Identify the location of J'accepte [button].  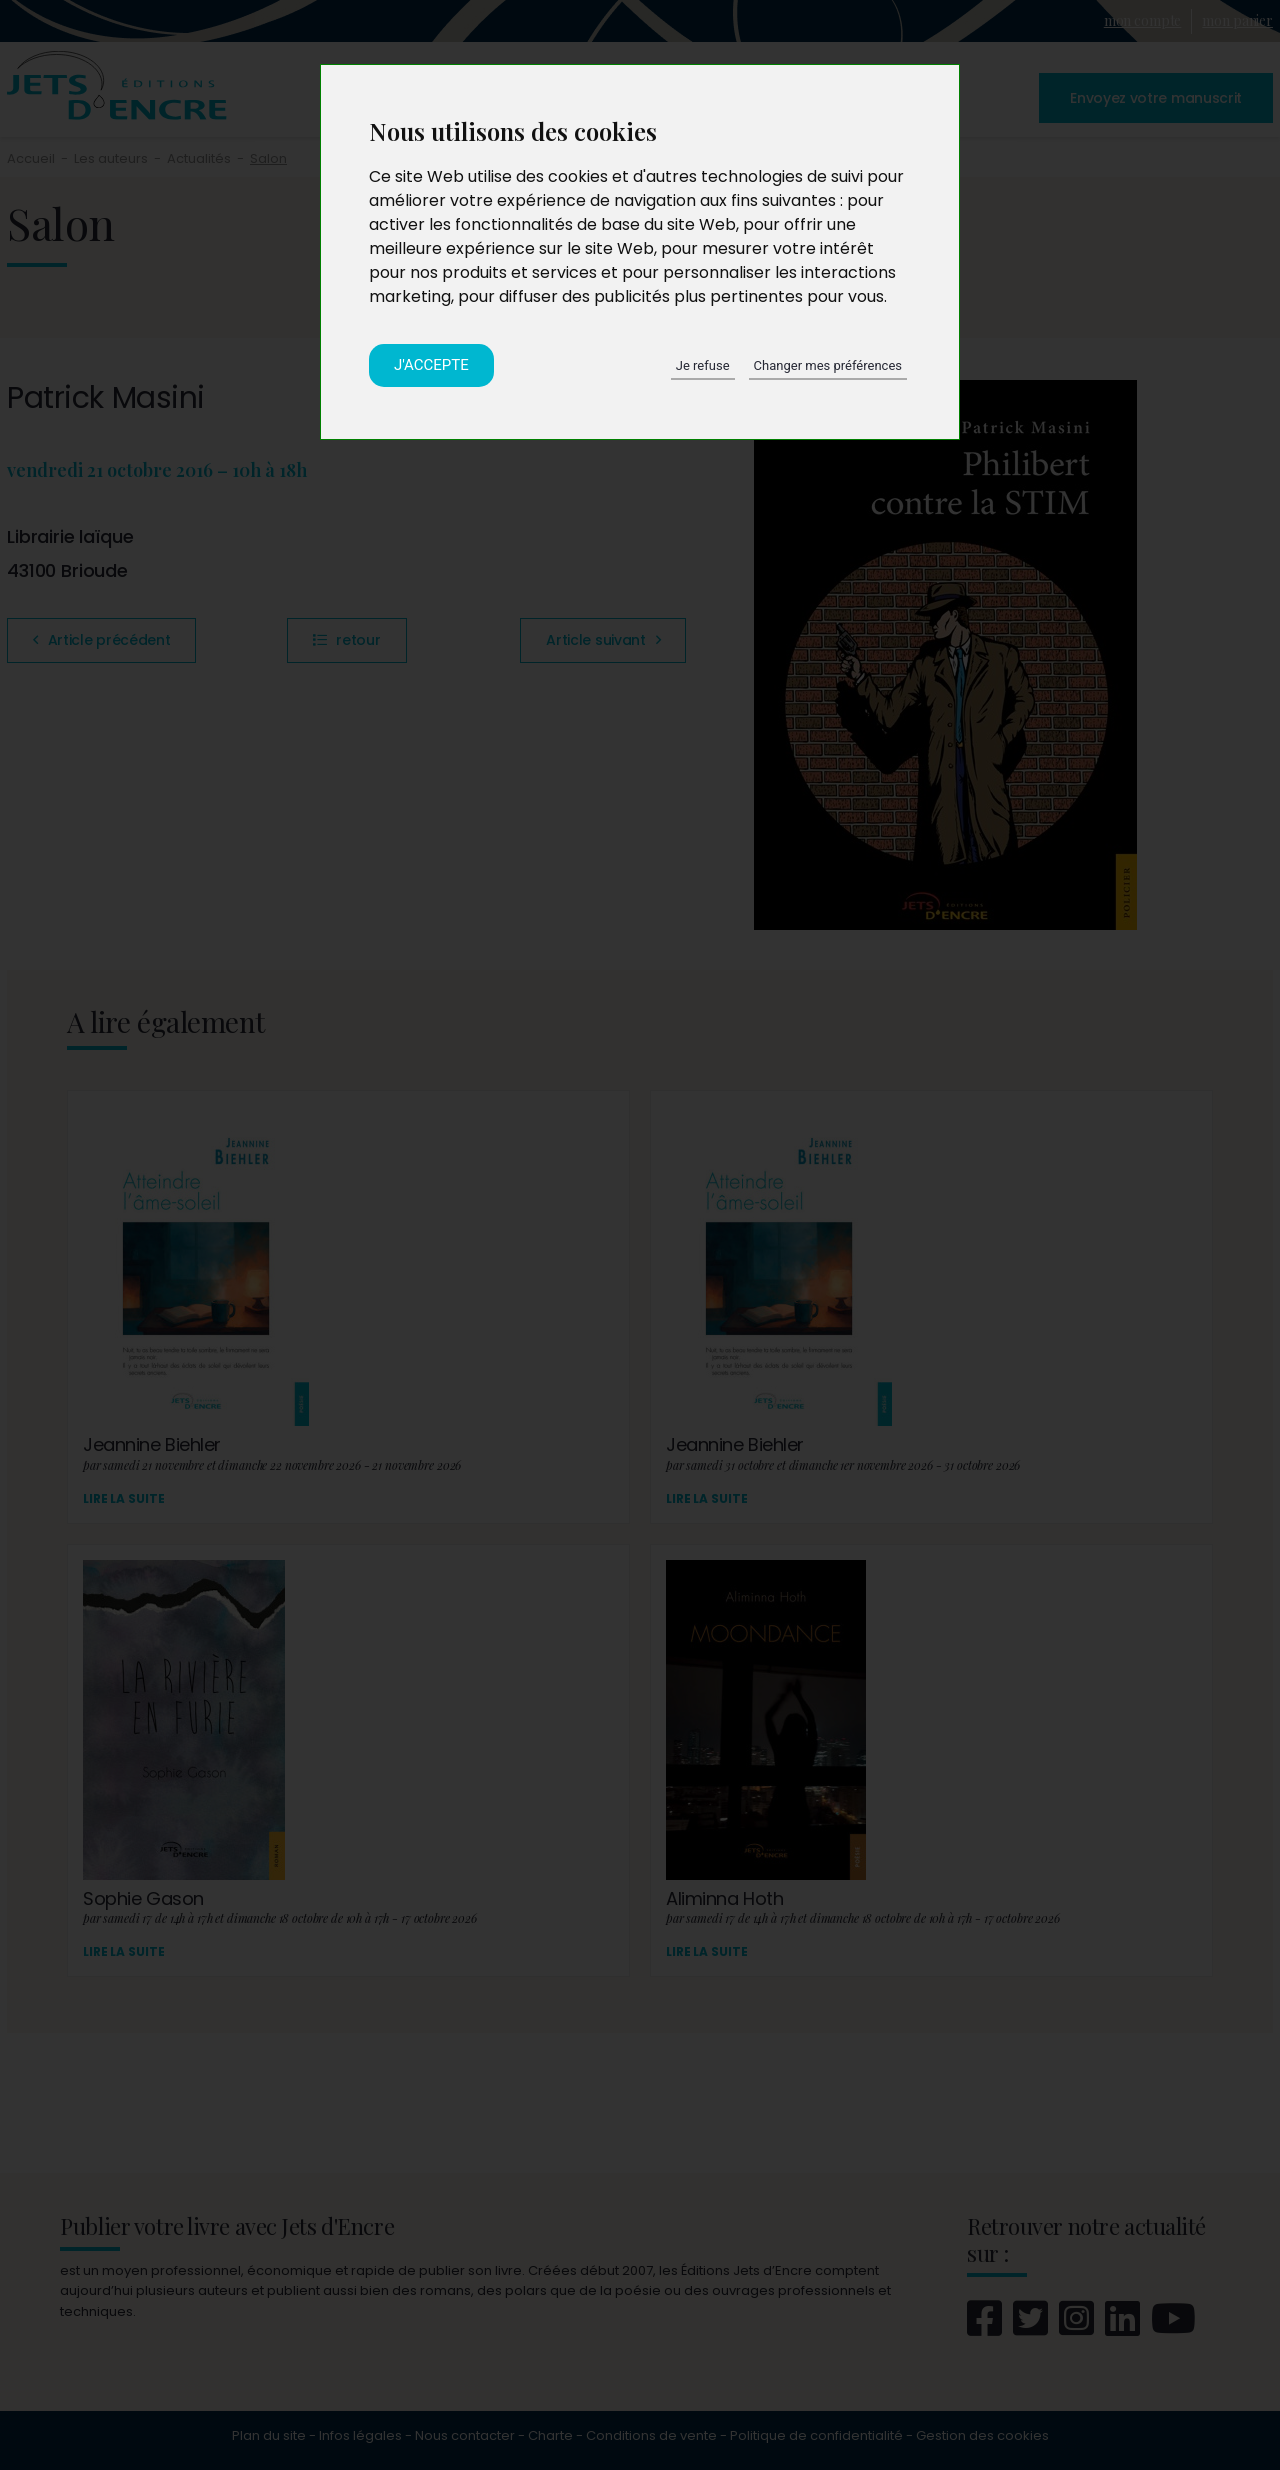
(431, 365).